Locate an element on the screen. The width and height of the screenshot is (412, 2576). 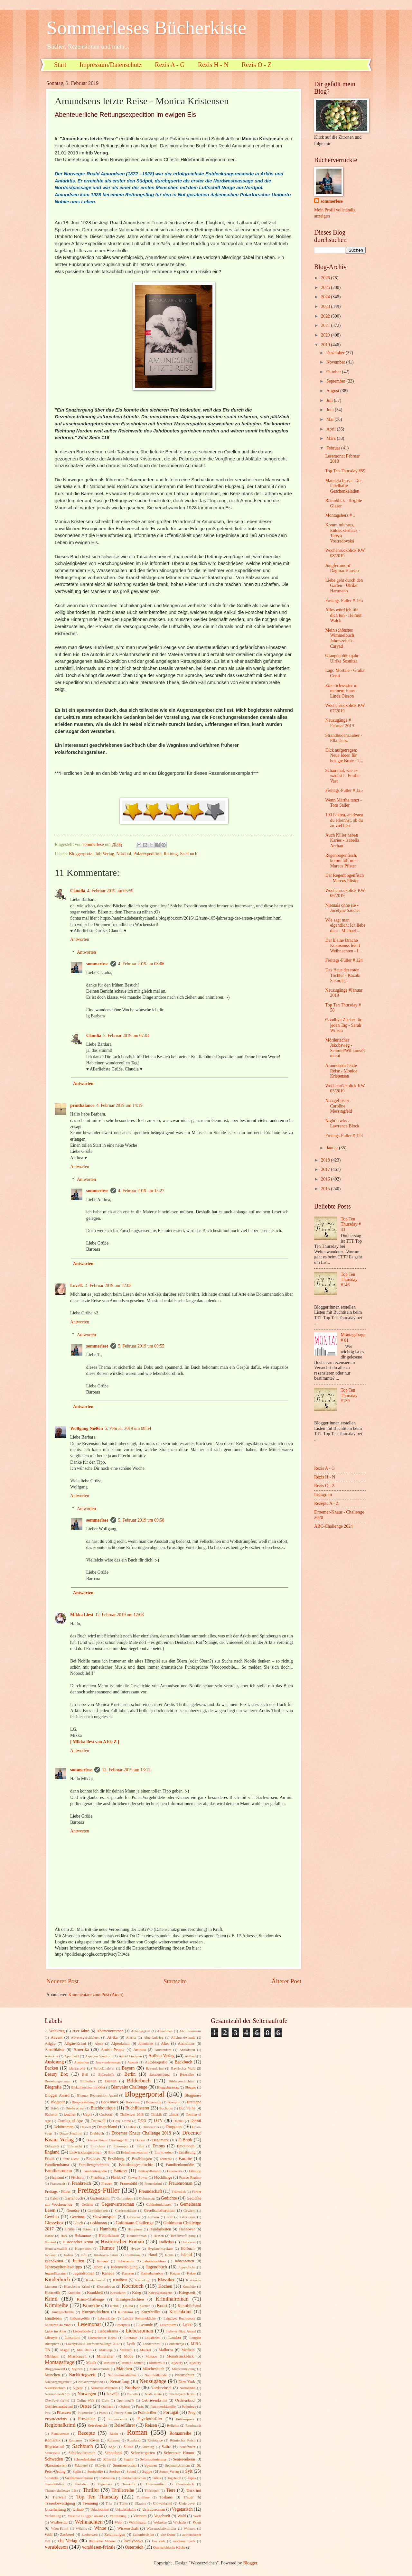
Jugendliche is located at coordinates (186, 2267).